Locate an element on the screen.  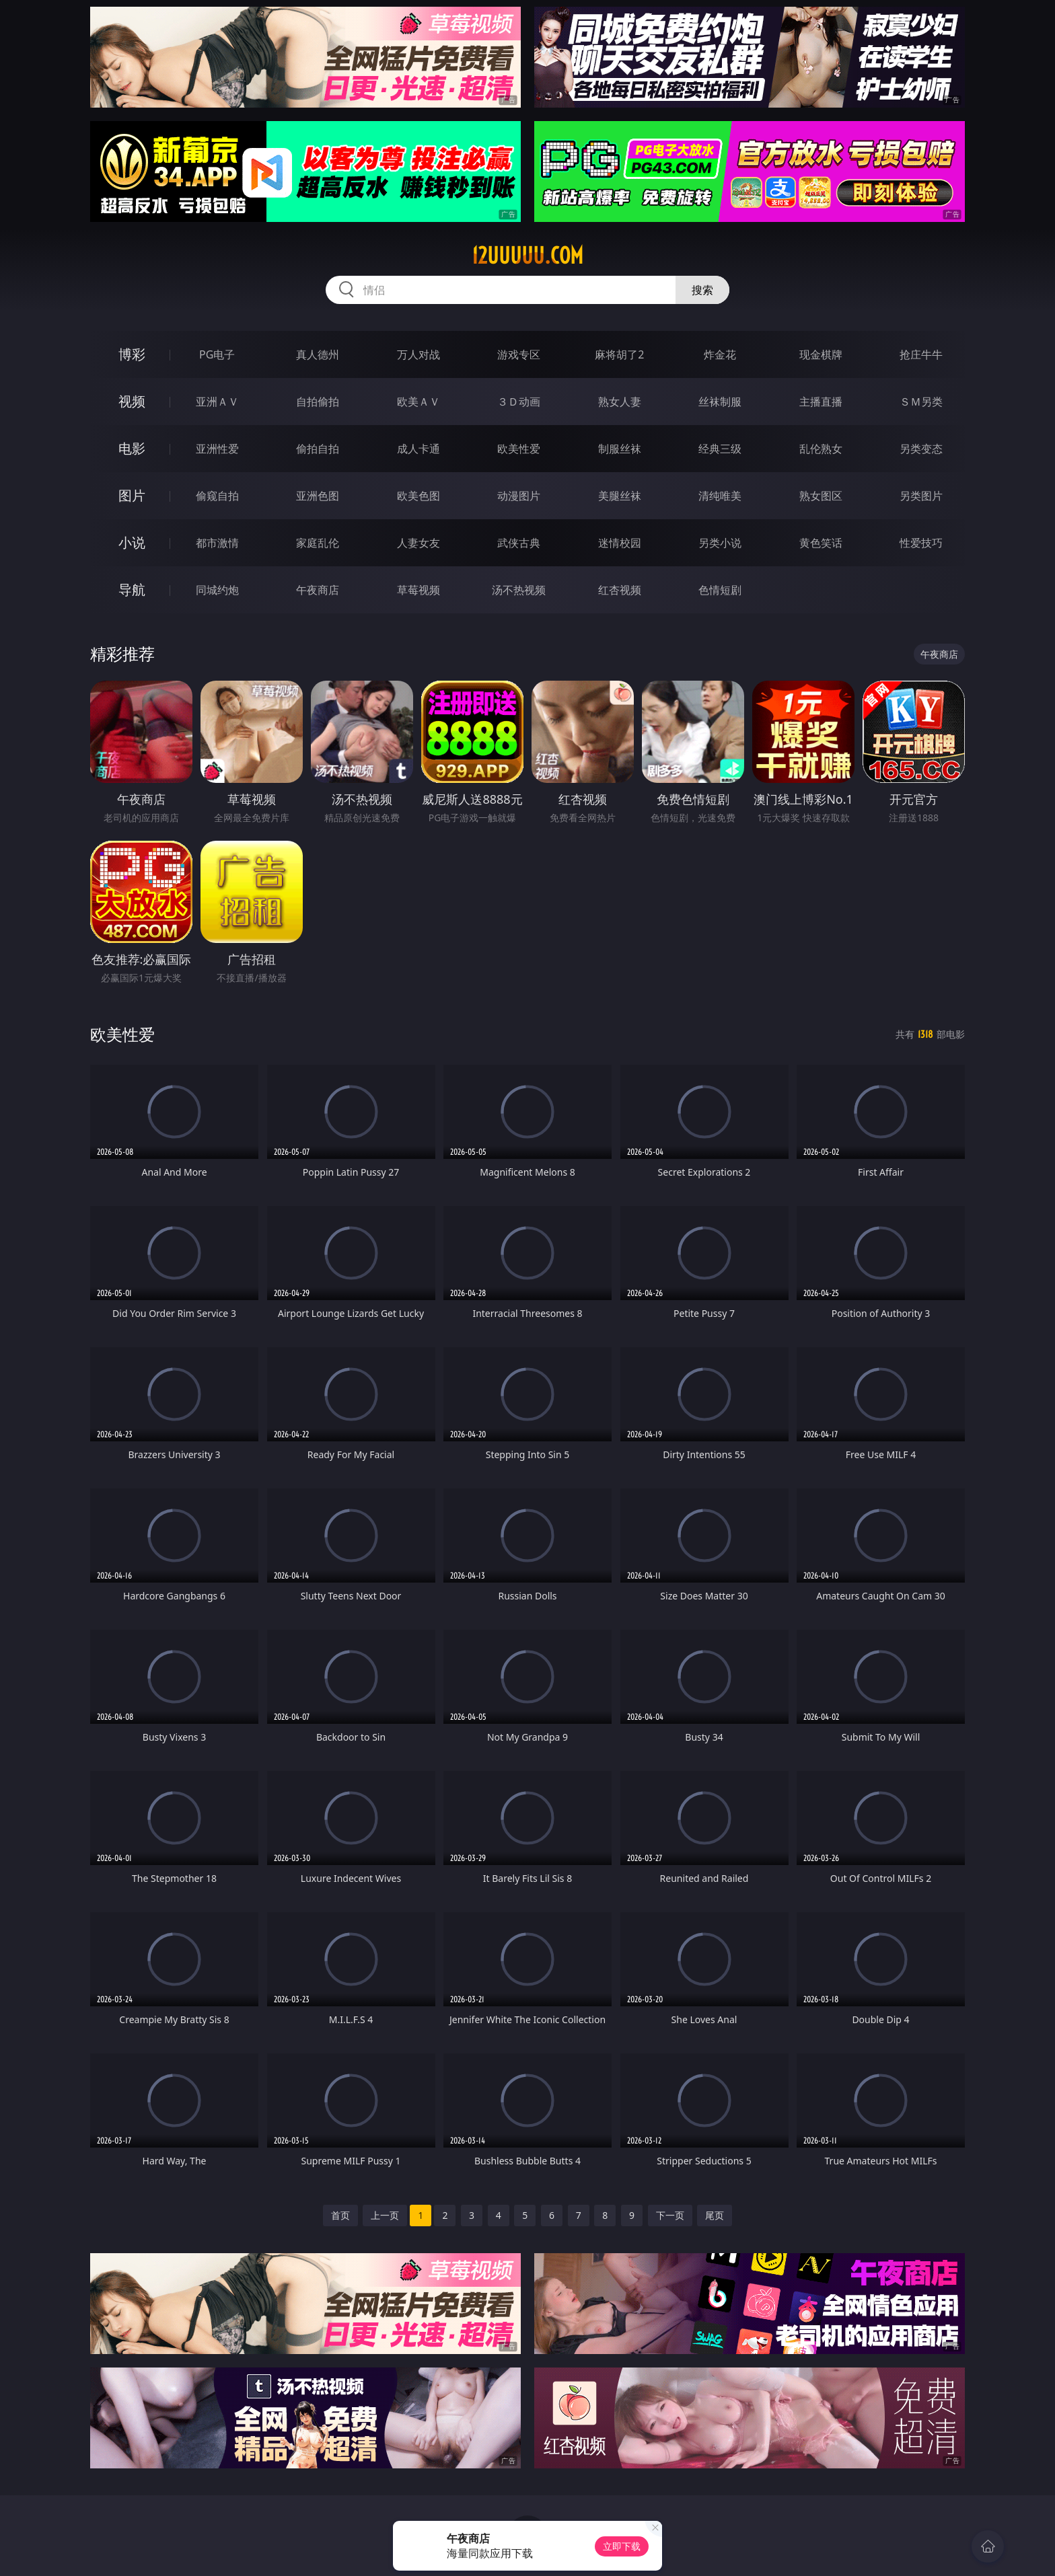
欧美ＡＶ is located at coordinates (418, 401).